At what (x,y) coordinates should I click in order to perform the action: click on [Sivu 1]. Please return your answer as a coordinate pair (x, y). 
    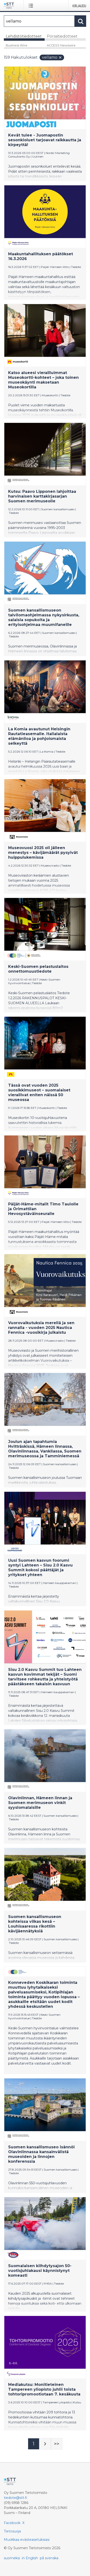
    Looking at the image, I should click on (33, 2444).